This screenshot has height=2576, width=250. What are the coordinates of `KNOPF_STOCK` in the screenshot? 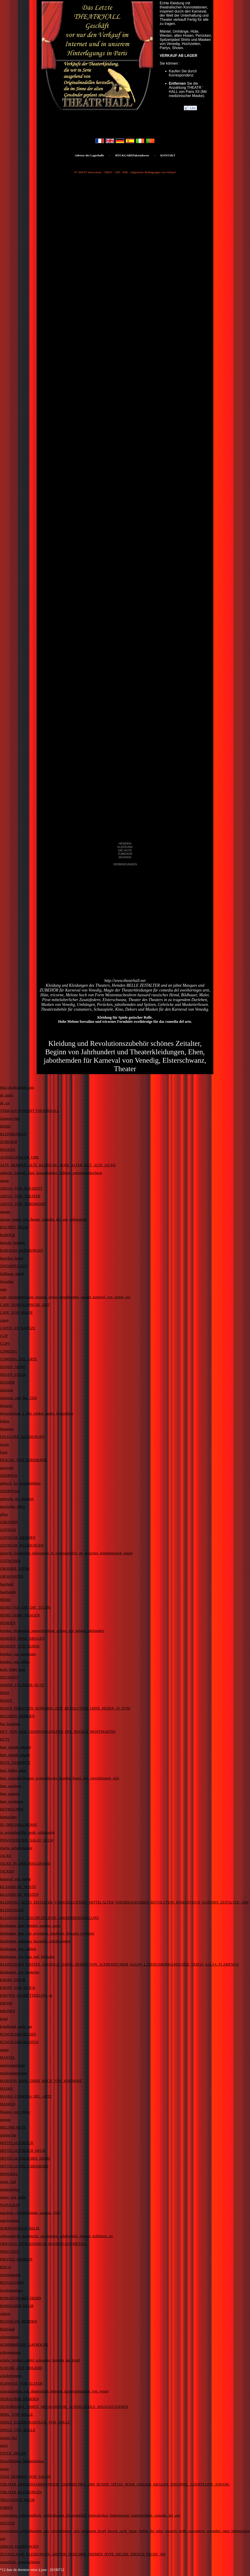 It's located at (13, 1980).